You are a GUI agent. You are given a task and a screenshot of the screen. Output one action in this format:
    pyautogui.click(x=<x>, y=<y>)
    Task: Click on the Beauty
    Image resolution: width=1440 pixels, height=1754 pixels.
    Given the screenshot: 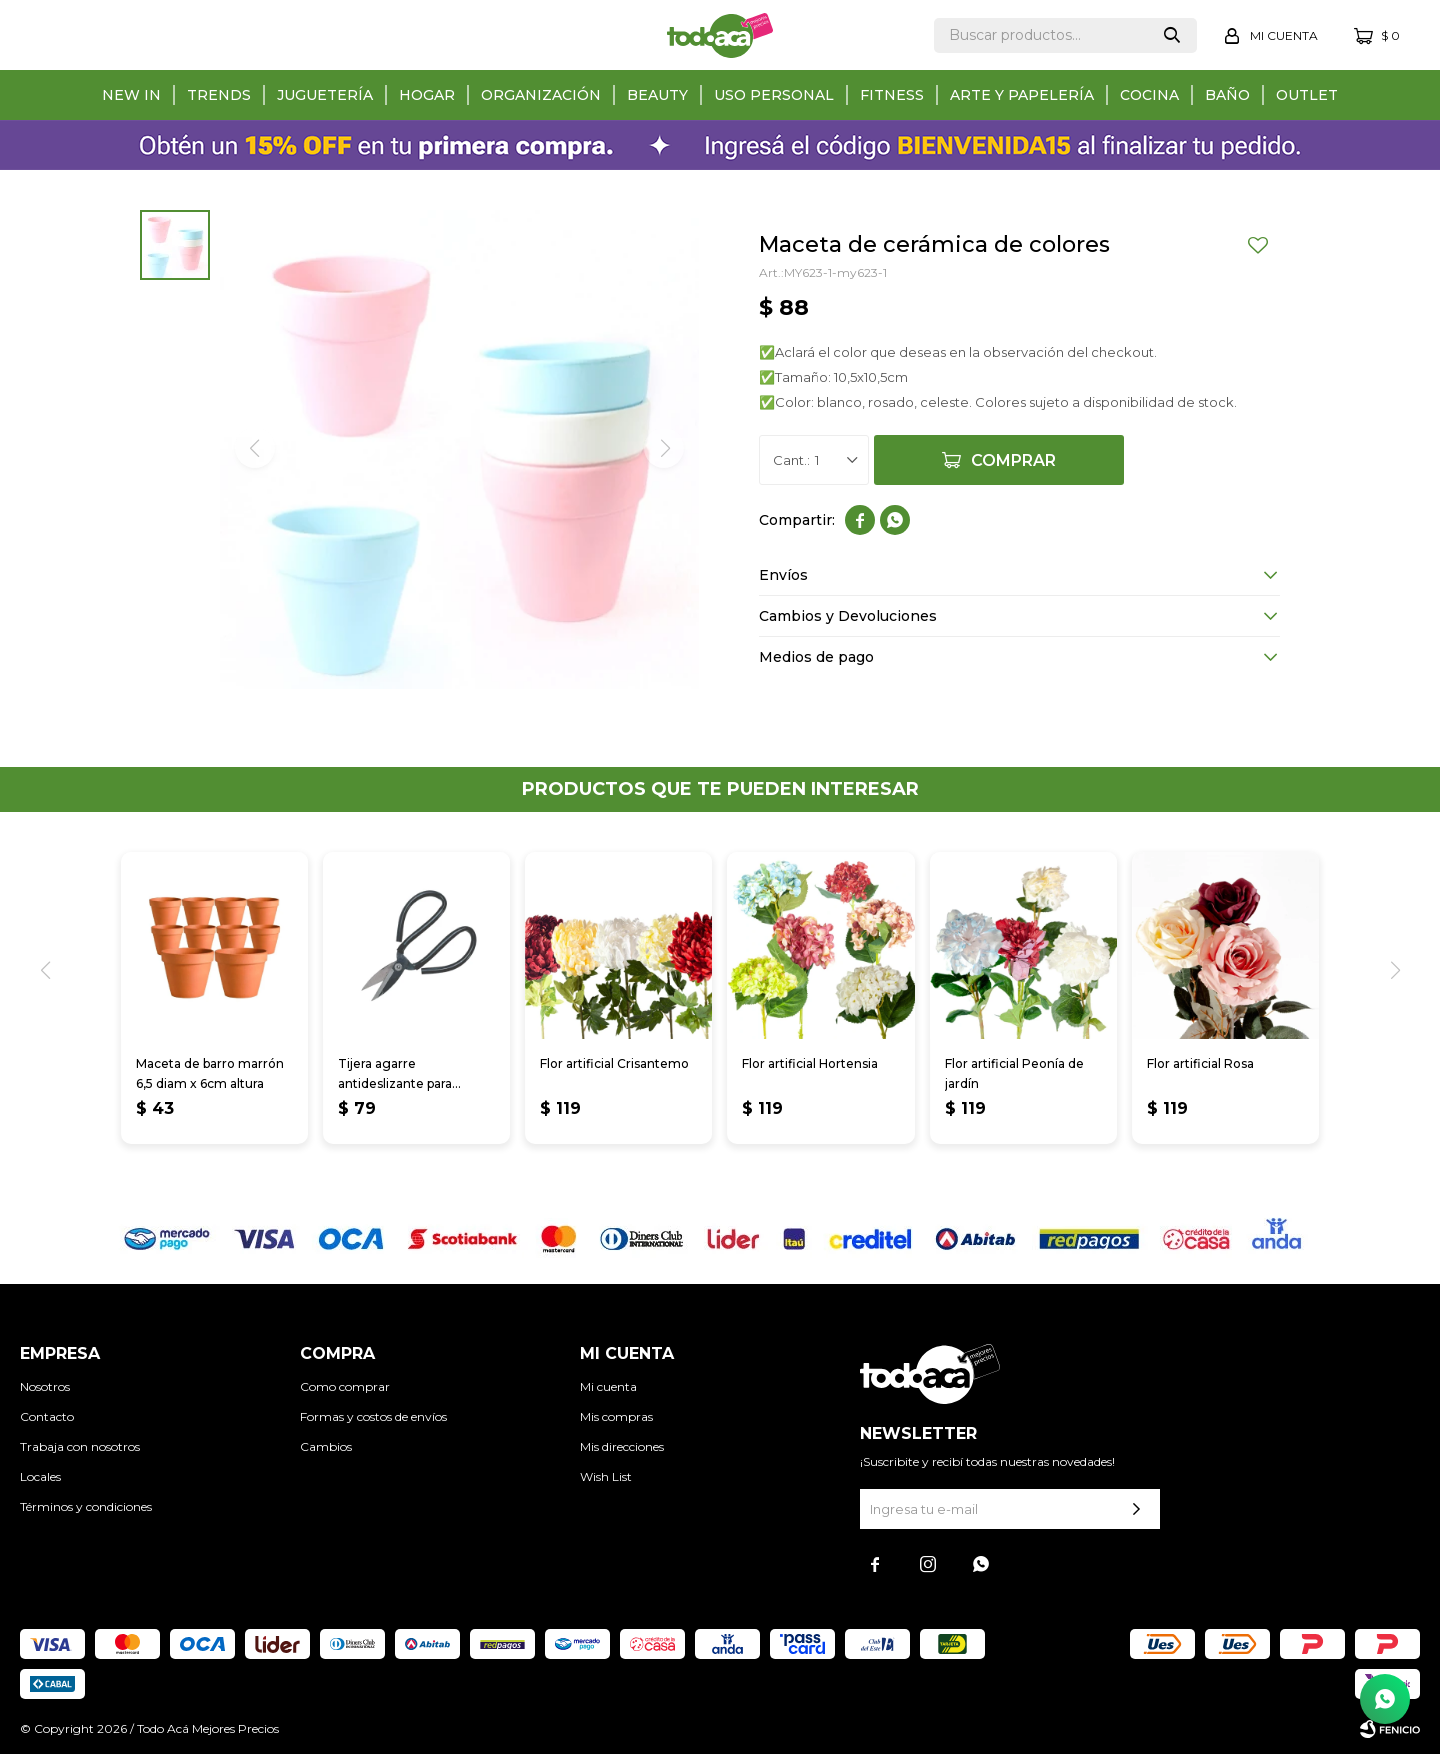 What is the action you would take?
    pyautogui.click(x=657, y=95)
    